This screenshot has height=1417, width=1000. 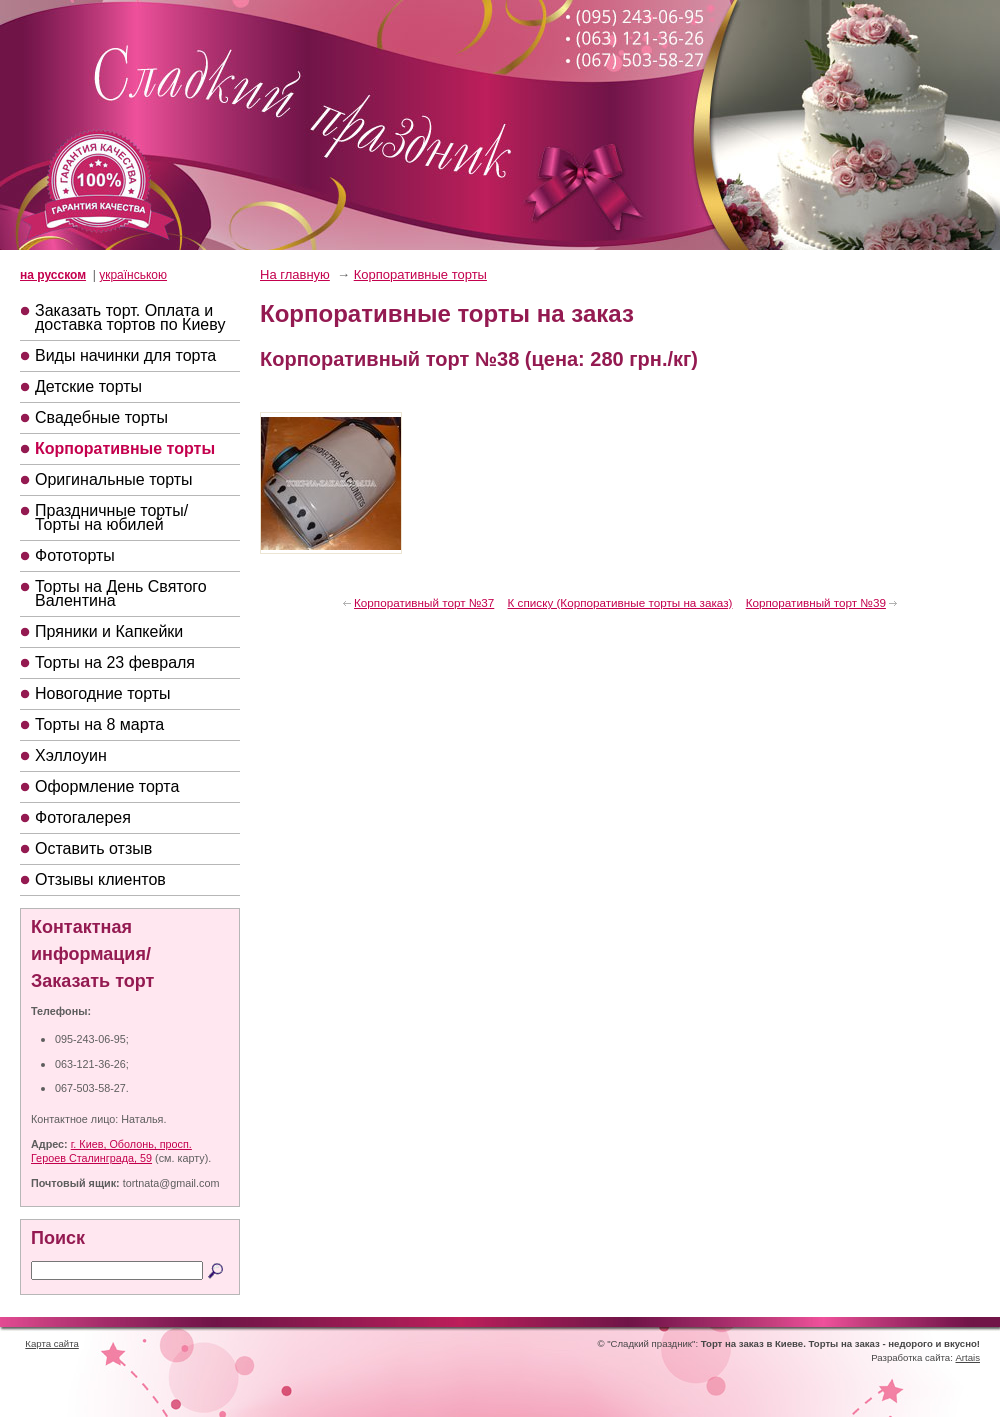 What do you see at coordinates (88, 386) in the screenshot?
I see `Детские торты` at bounding box center [88, 386].